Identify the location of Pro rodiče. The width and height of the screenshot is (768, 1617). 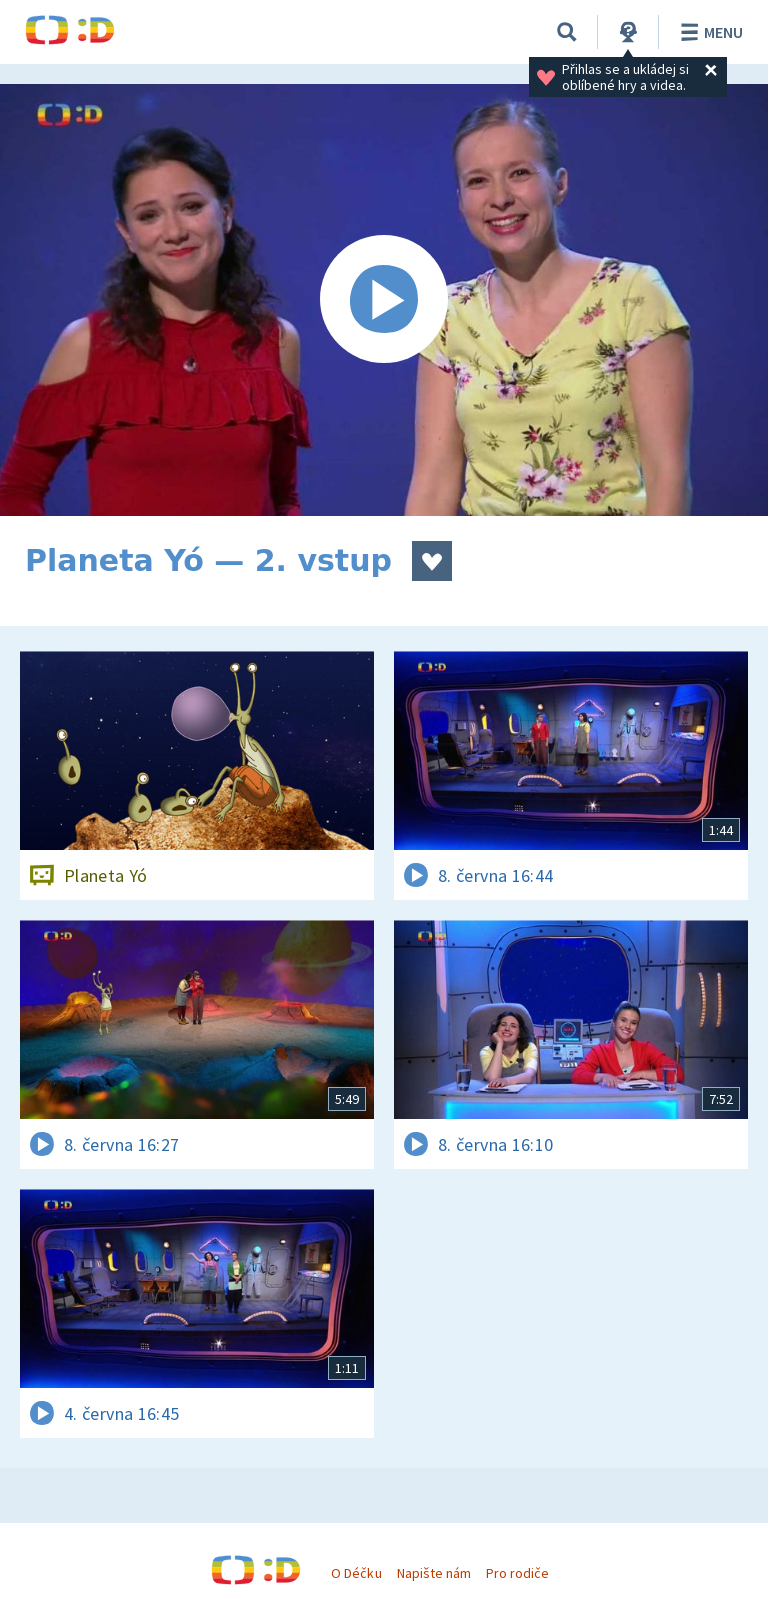
(517, 1573).